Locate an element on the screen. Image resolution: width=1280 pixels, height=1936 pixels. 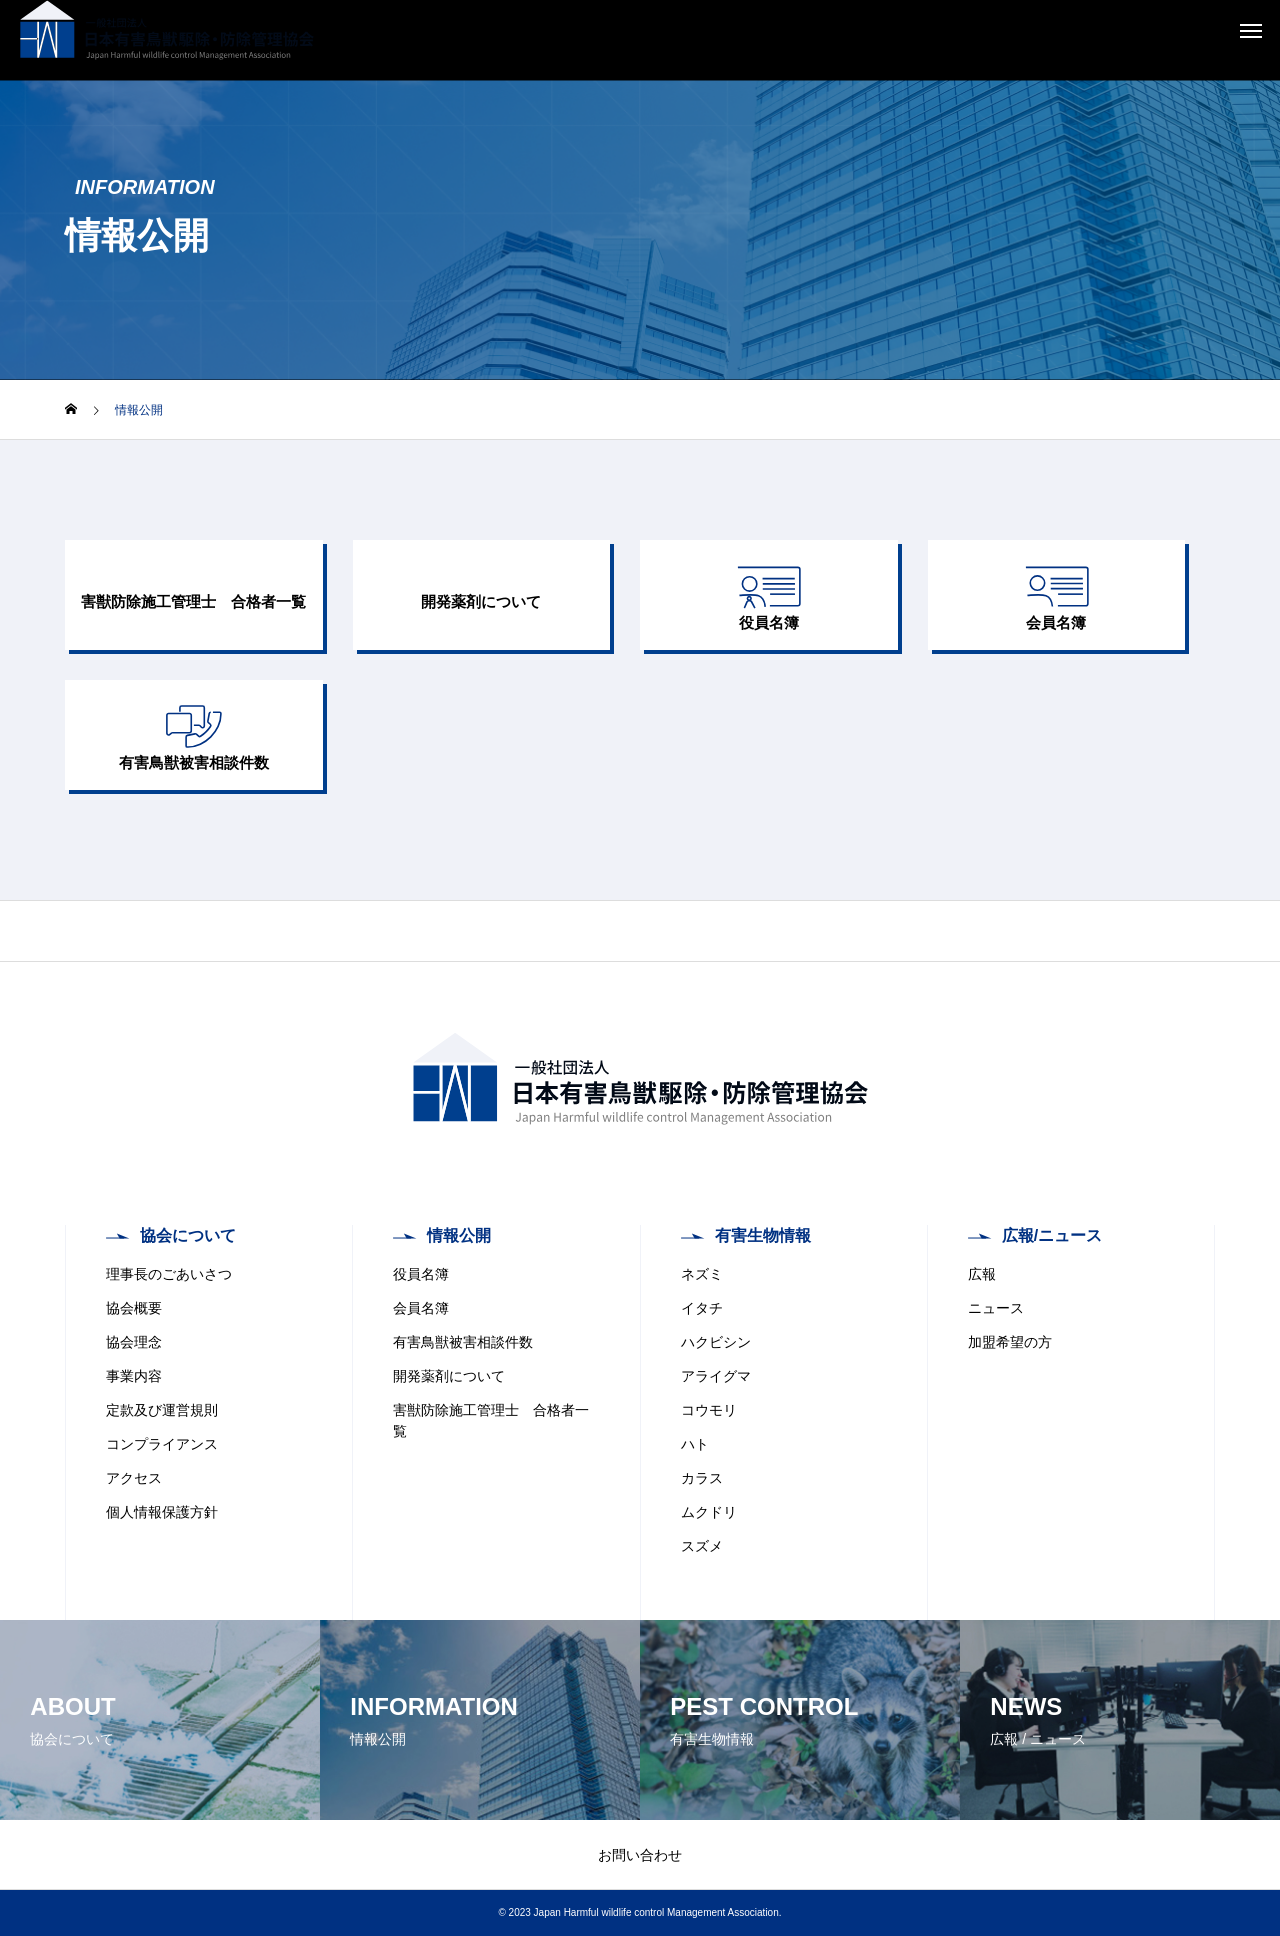
ネズミ is located at coordinates (702, 1274).